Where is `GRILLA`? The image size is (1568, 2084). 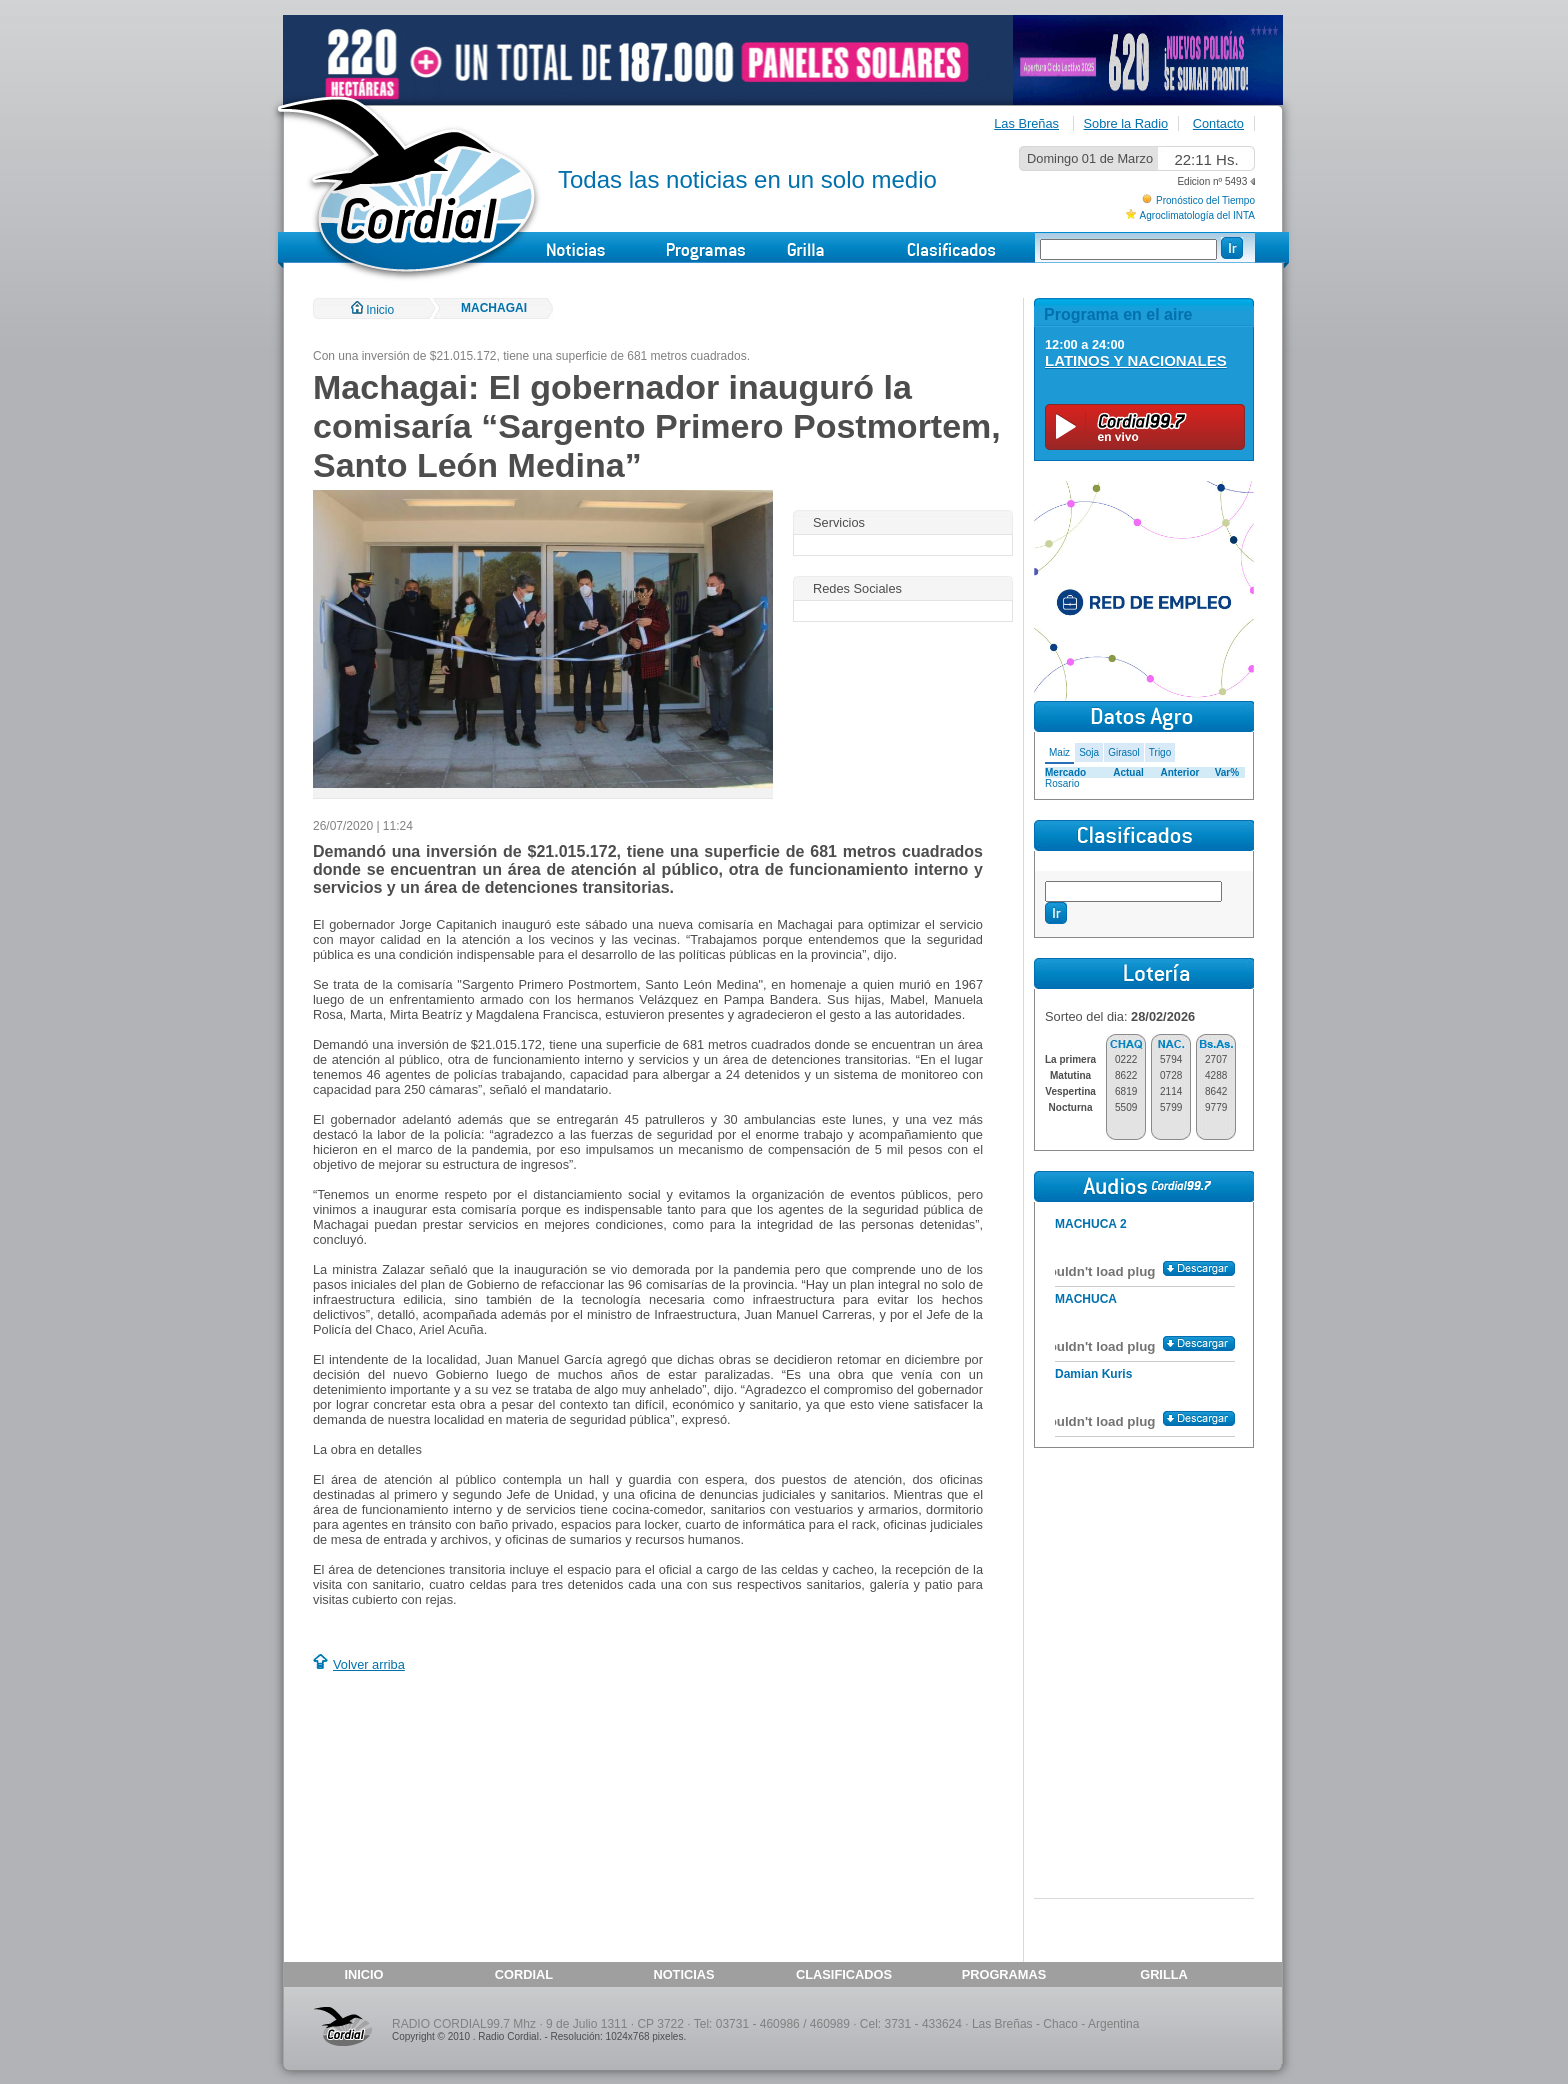
GRILLA is located at coordinates (1164, 1974).